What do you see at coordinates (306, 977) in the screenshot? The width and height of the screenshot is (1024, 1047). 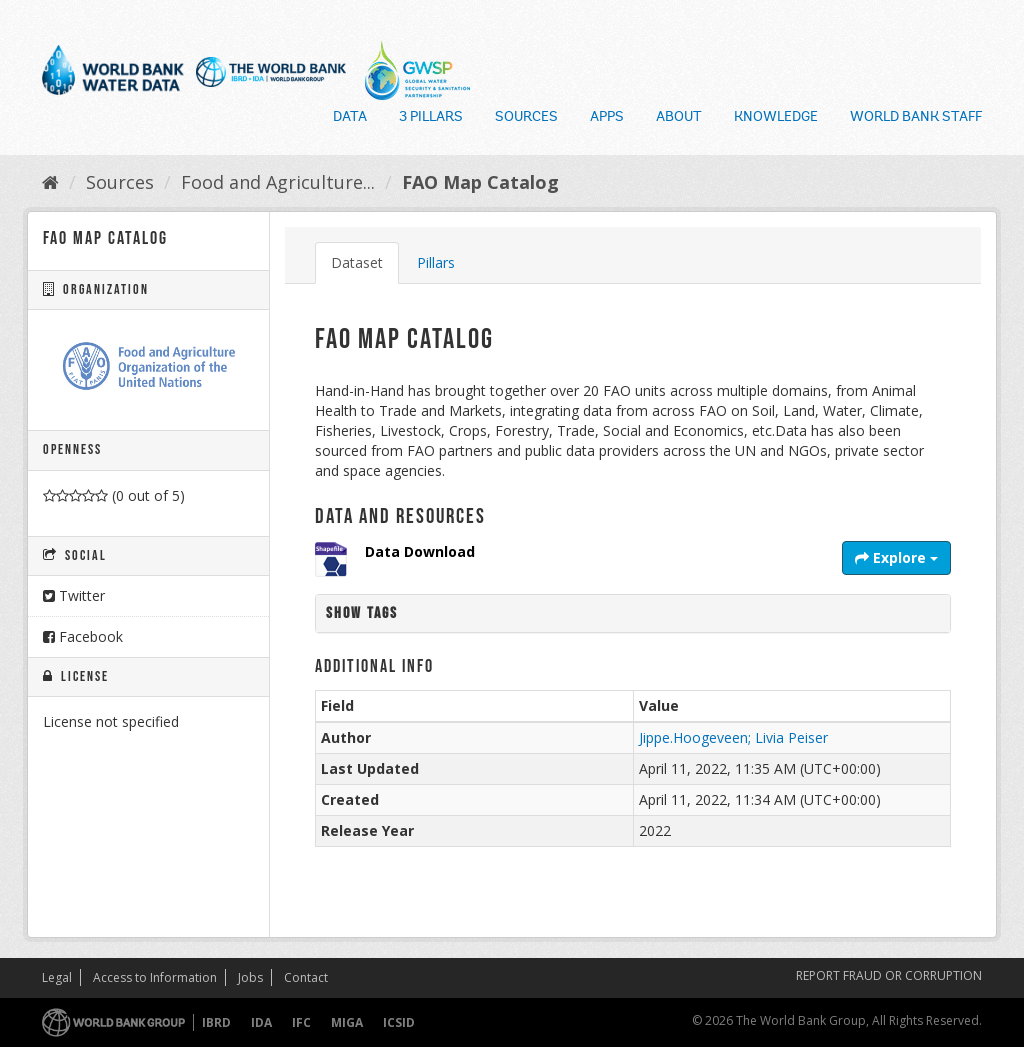 I see `Contact` at bounding box center [306, 977].